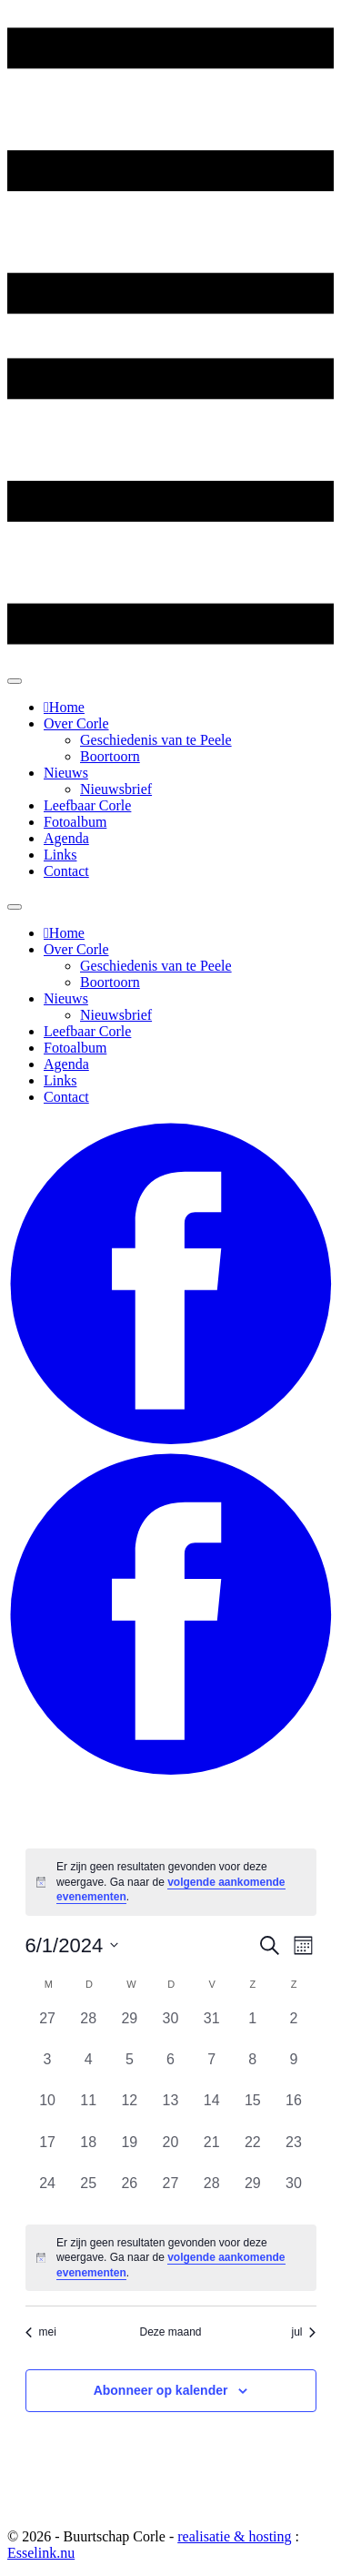  I want to click on [juni 30, 0 evenementen, afgelopen dag], so click(293, 2193).